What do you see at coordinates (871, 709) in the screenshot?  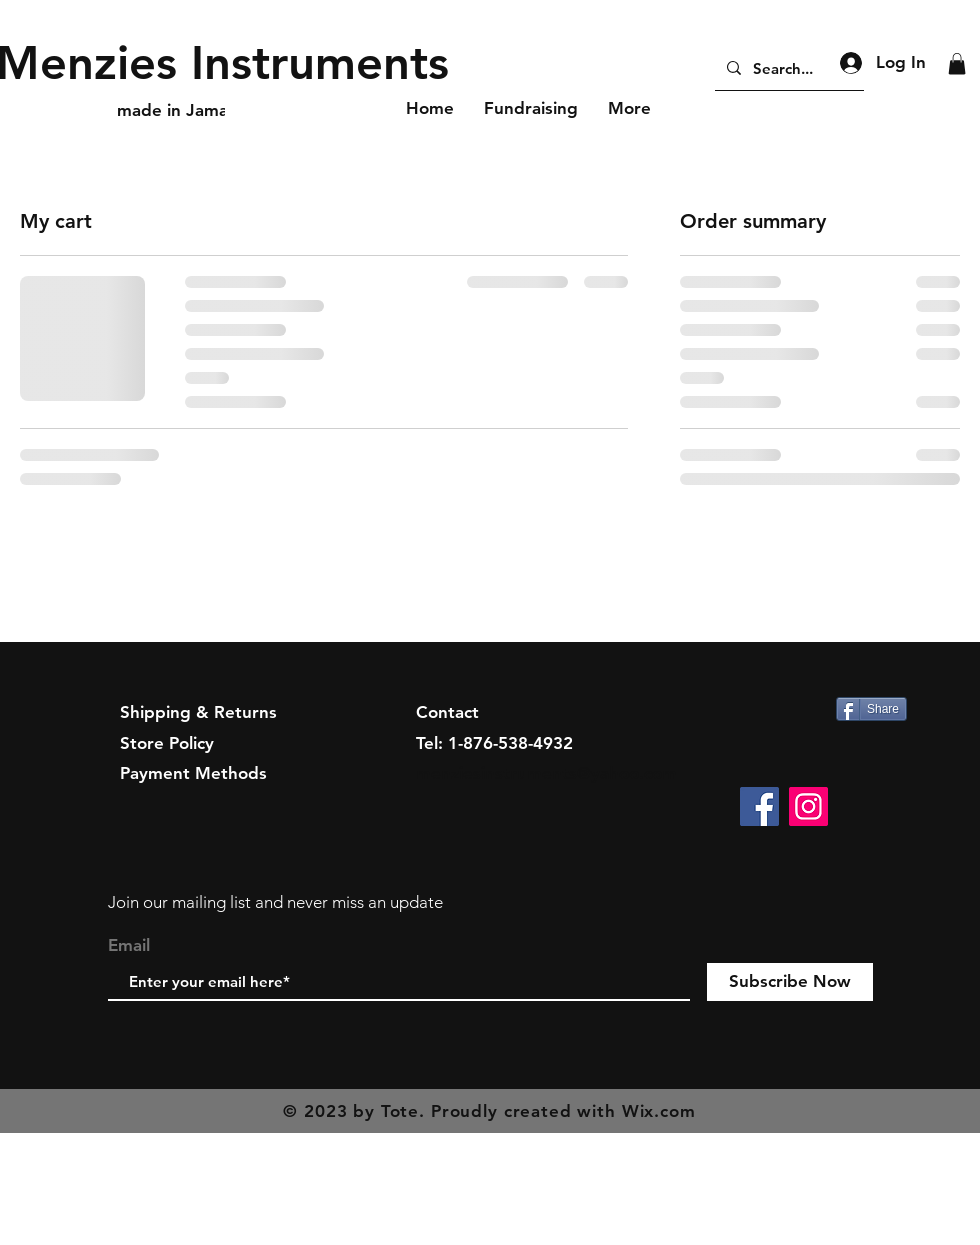 I see `[Share]` at bounding box center [871, 709].